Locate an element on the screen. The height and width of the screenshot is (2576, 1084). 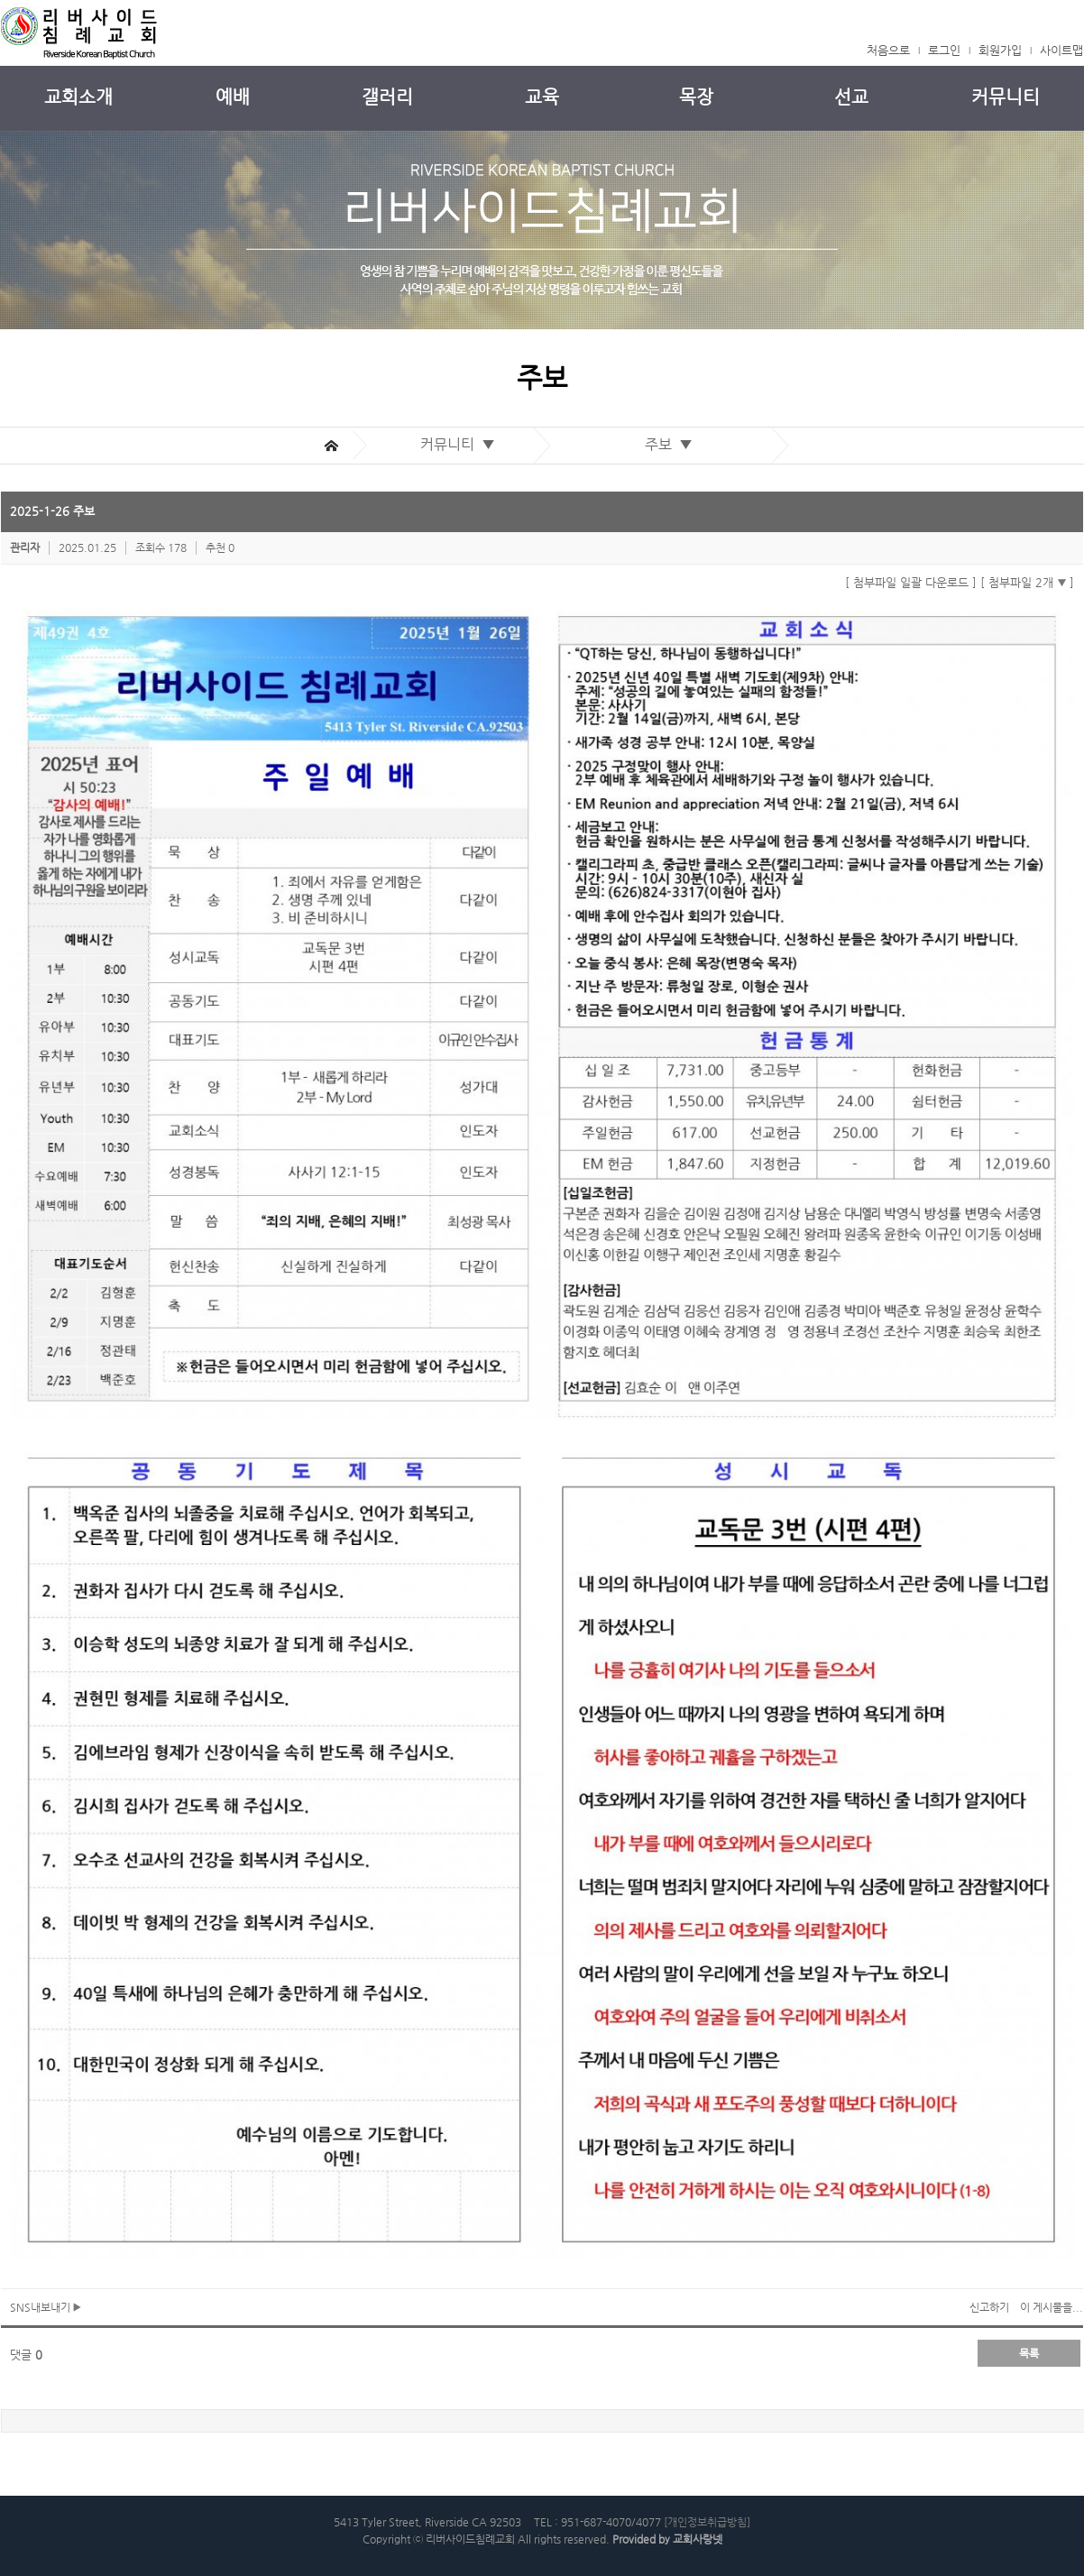
회원가입 is located at coordinates (1000, 50).